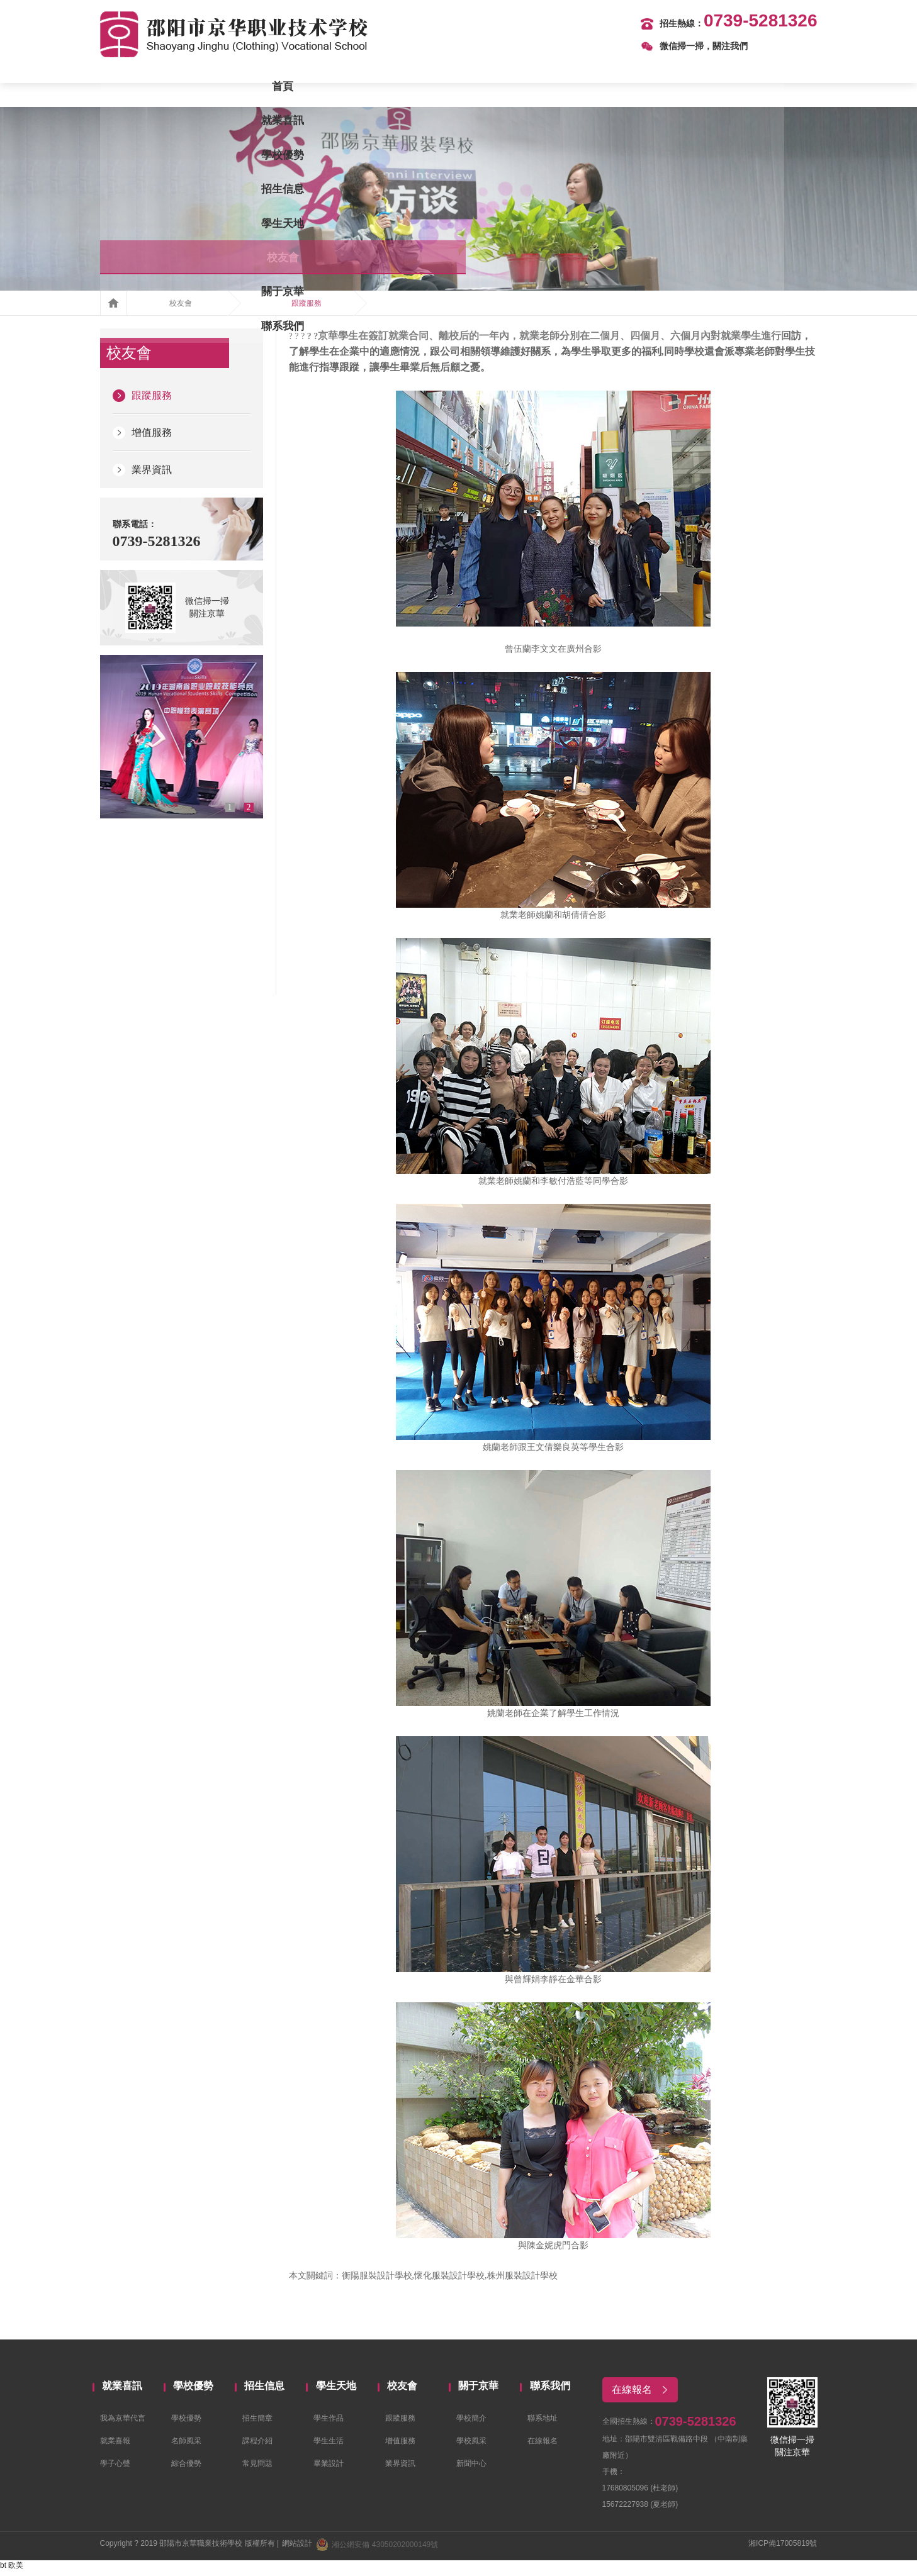 The image size is (917, 2576). What do you see at coordinates (471, 2424) in the screenshot?
I see `學校簡介` at bounding box center [471, 2424].